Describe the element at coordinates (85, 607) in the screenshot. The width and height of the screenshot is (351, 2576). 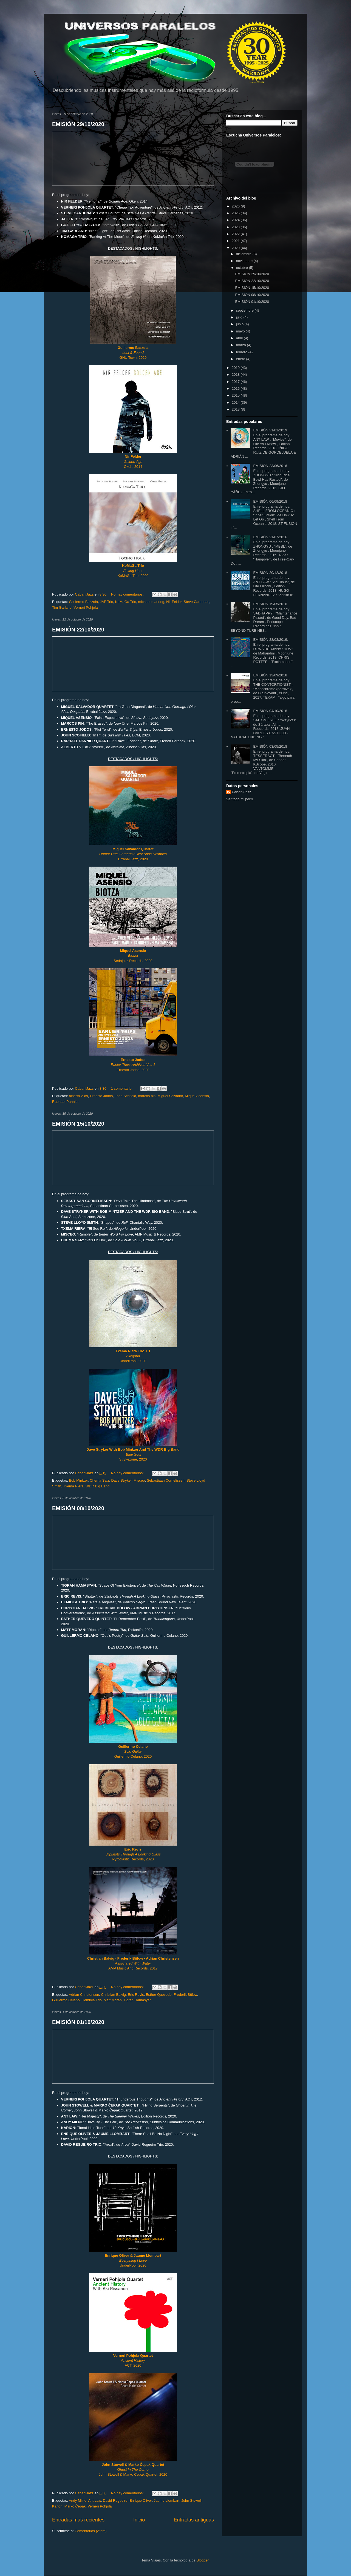
I see `Verneri Pohjola` at that location.